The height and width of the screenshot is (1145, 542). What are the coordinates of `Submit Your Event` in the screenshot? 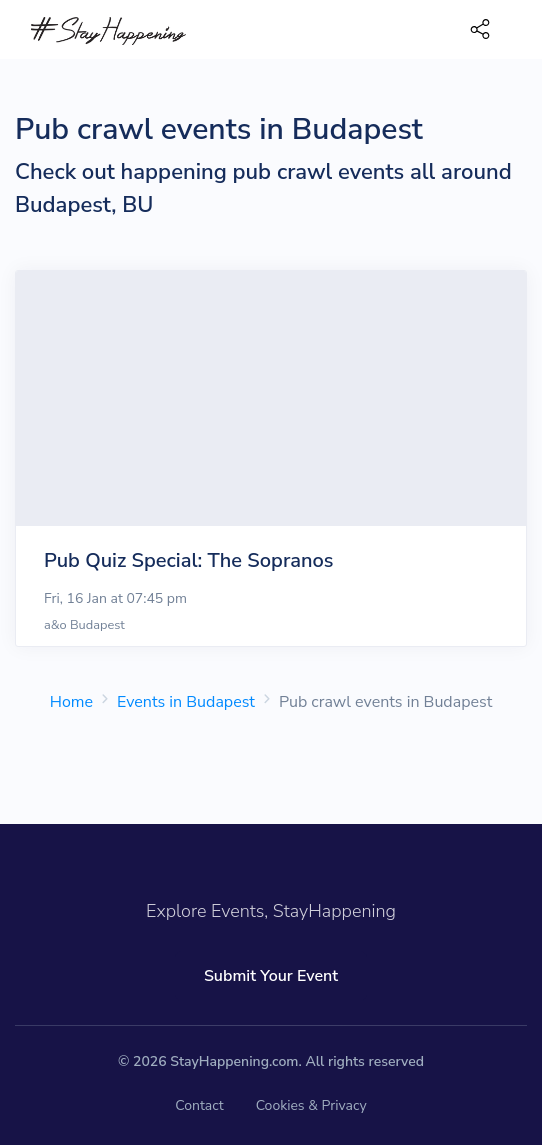 It's located at (271, 976).